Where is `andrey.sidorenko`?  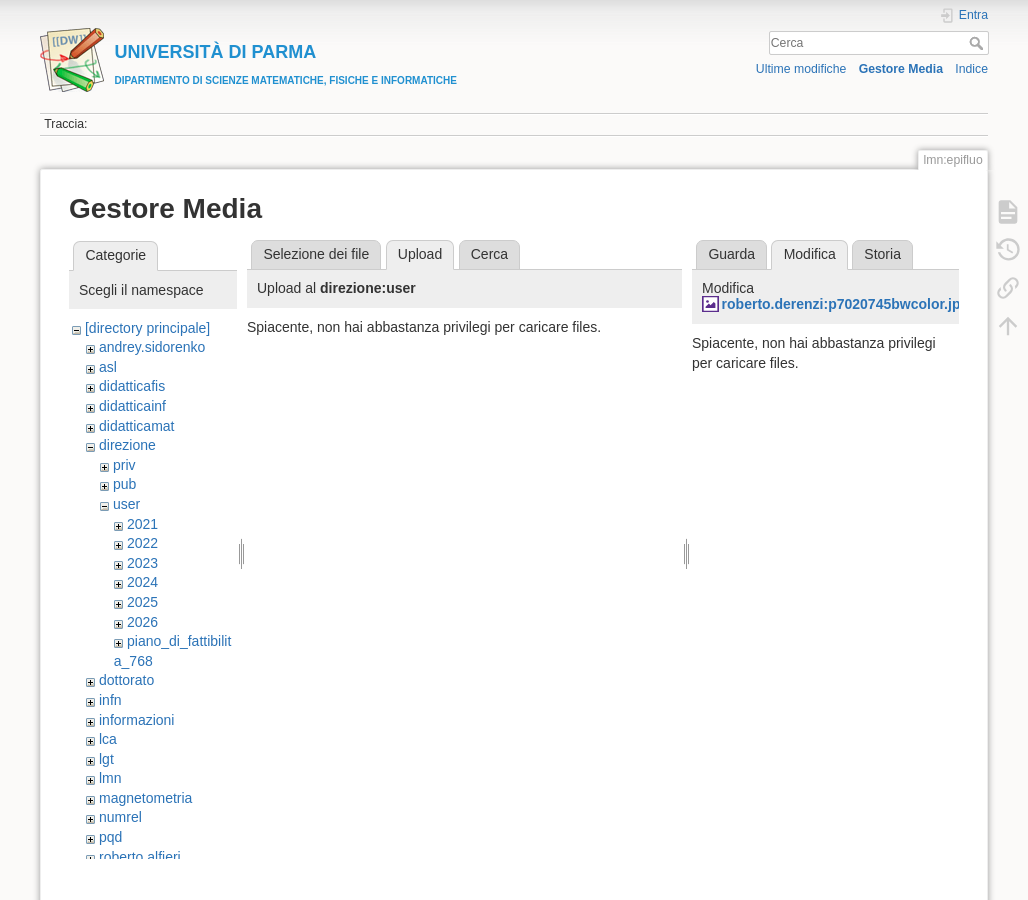 andrey.sidorenko is located at coordinates (152, 347).